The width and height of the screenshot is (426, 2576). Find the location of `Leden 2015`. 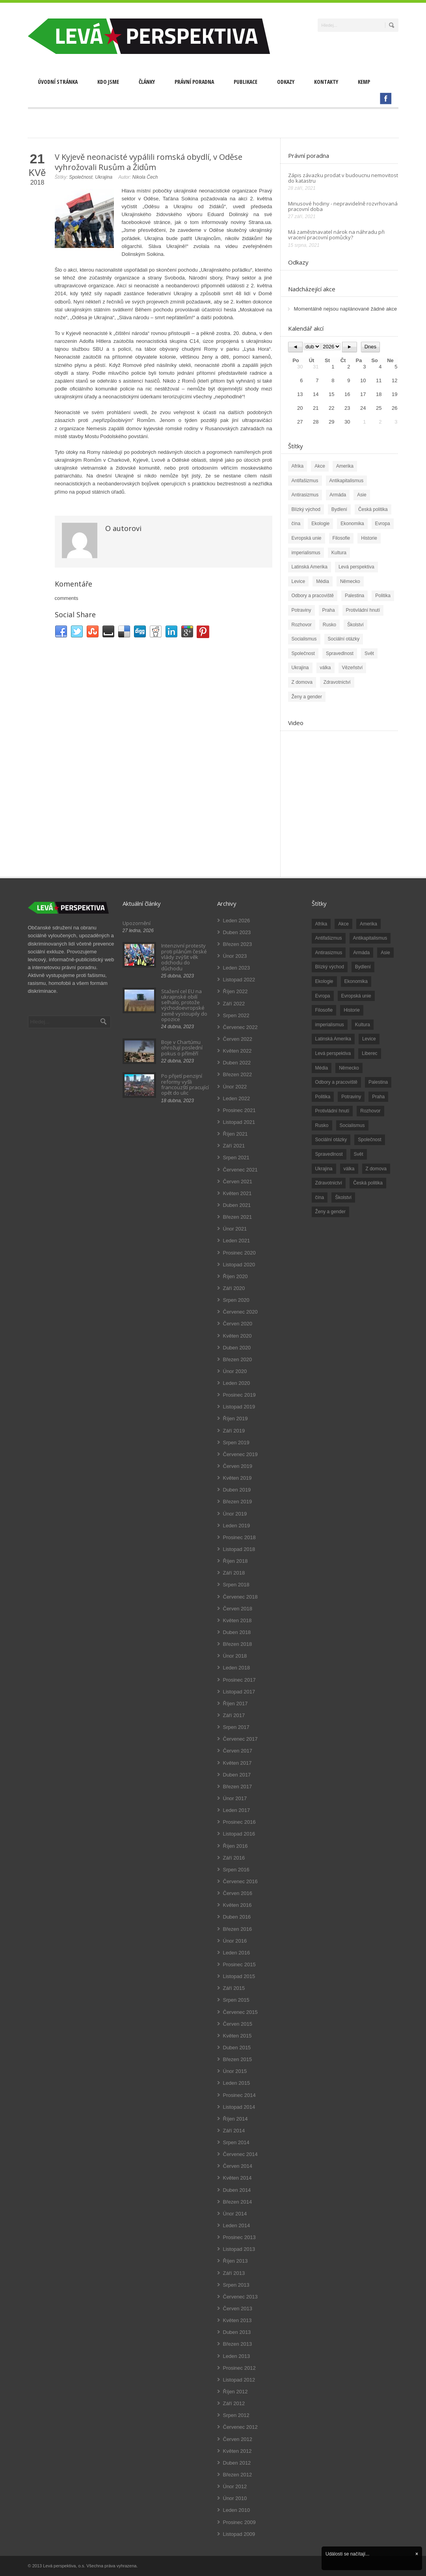

Leden 2015 is located at coordinates (236, 2083).